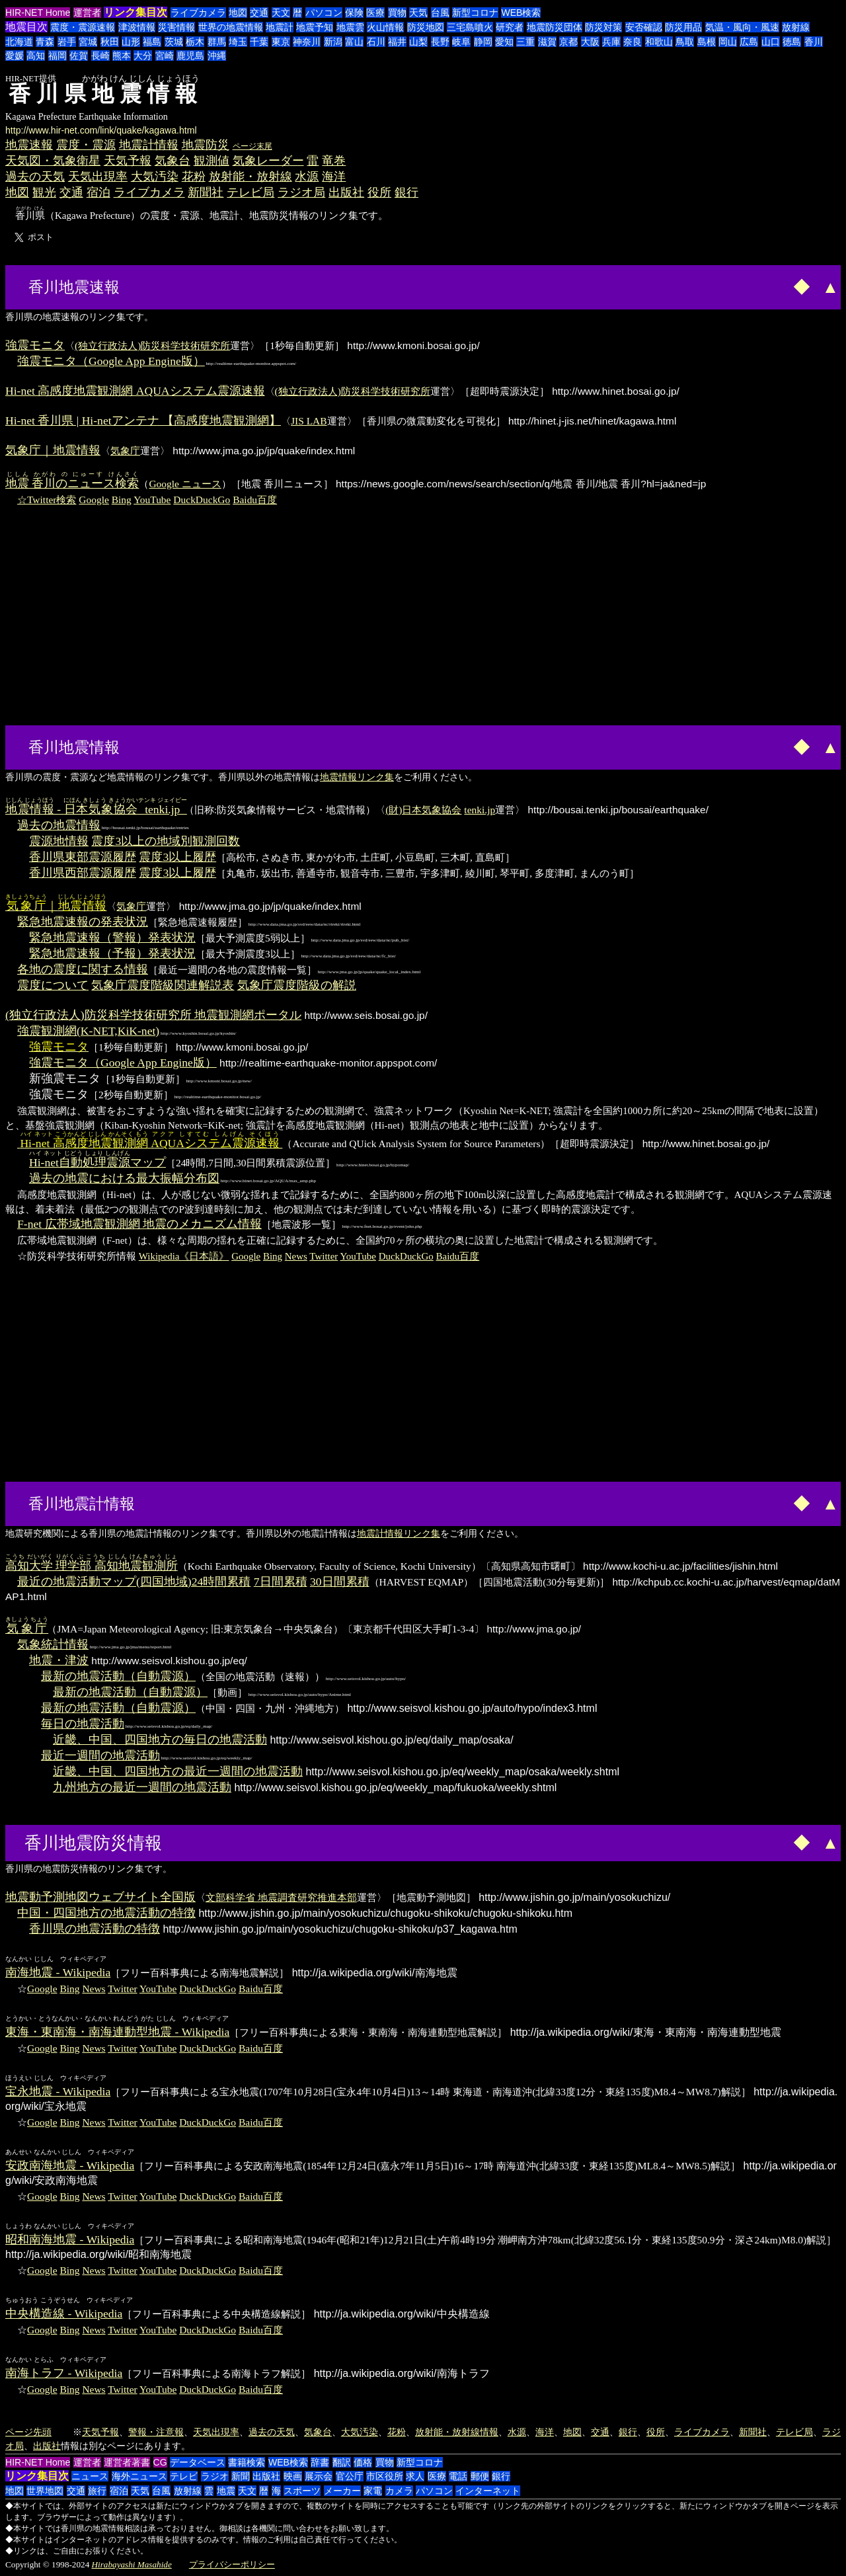  What do you see at coordinates (156, 2432) in the screenshot?
I see `警報・注意報` at bounding box center [156, 2432].